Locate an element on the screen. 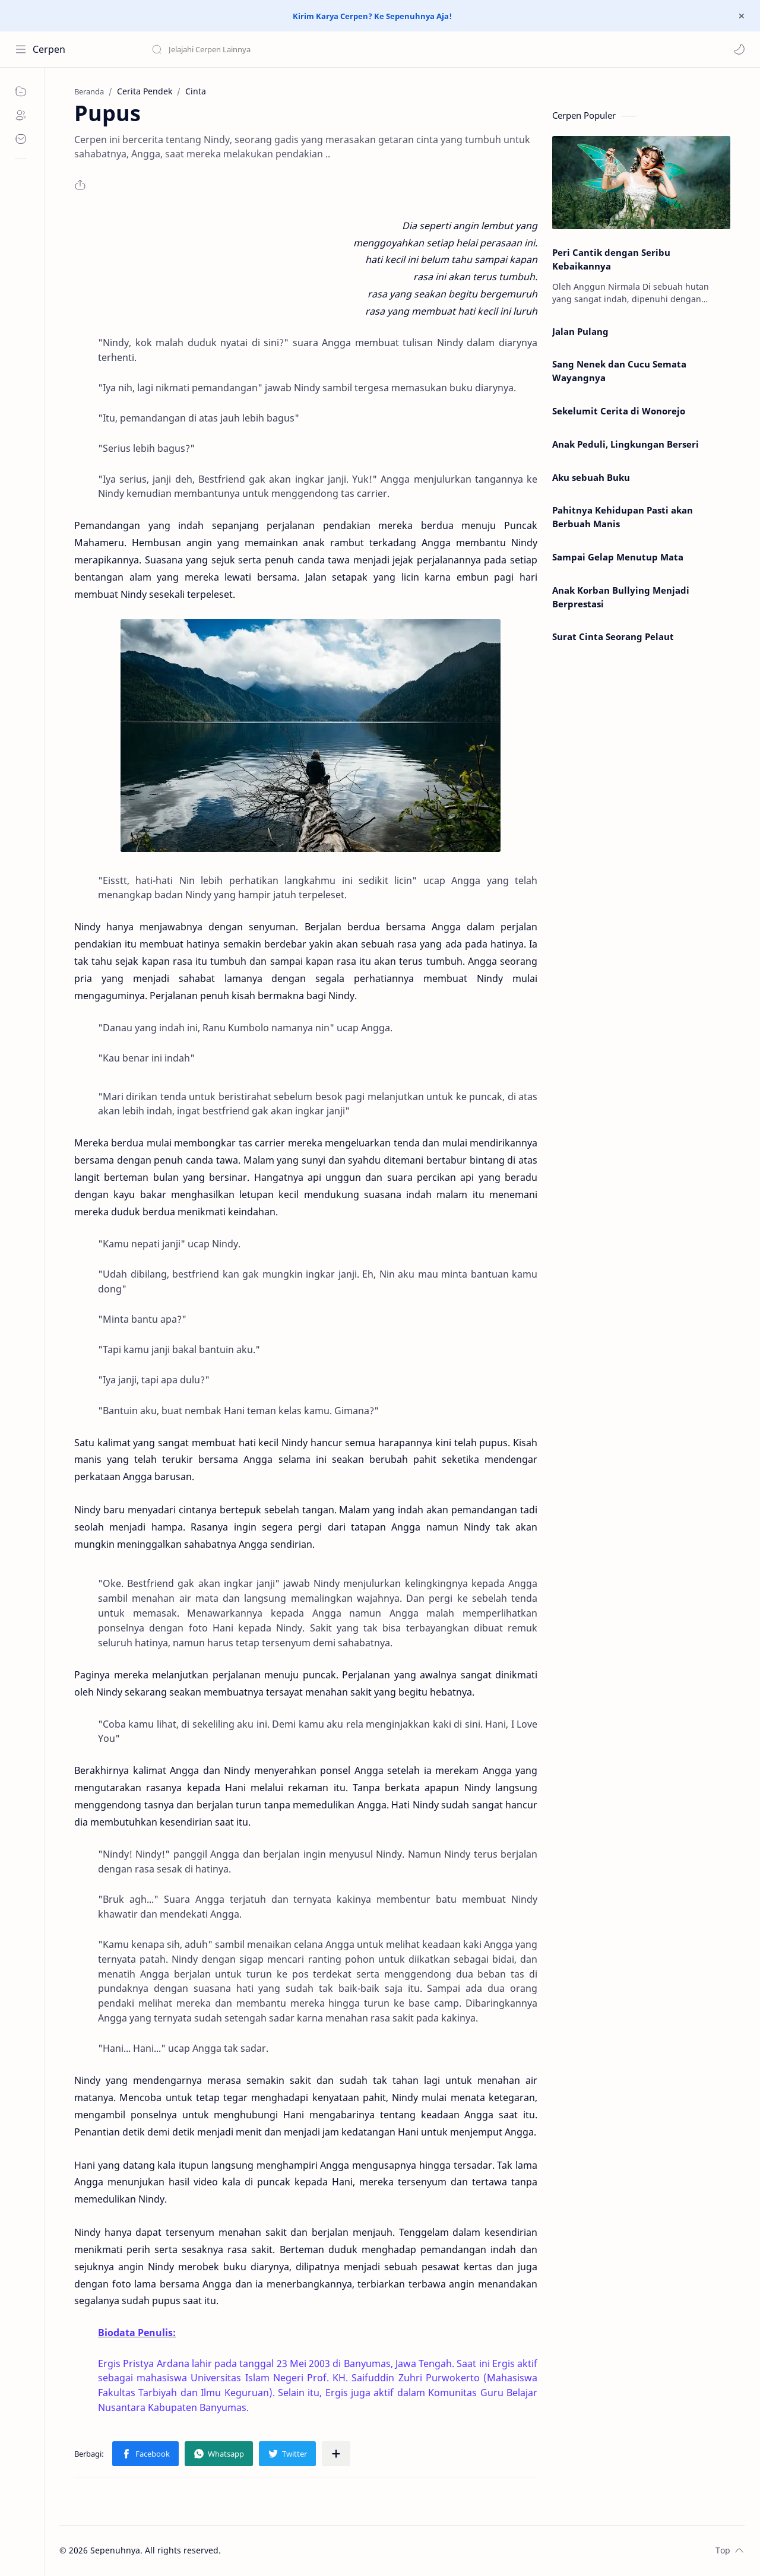 This screenshot has width=760, height=2576. Sampai Gelap Menutup Mata is located at coordinates (617, 557).